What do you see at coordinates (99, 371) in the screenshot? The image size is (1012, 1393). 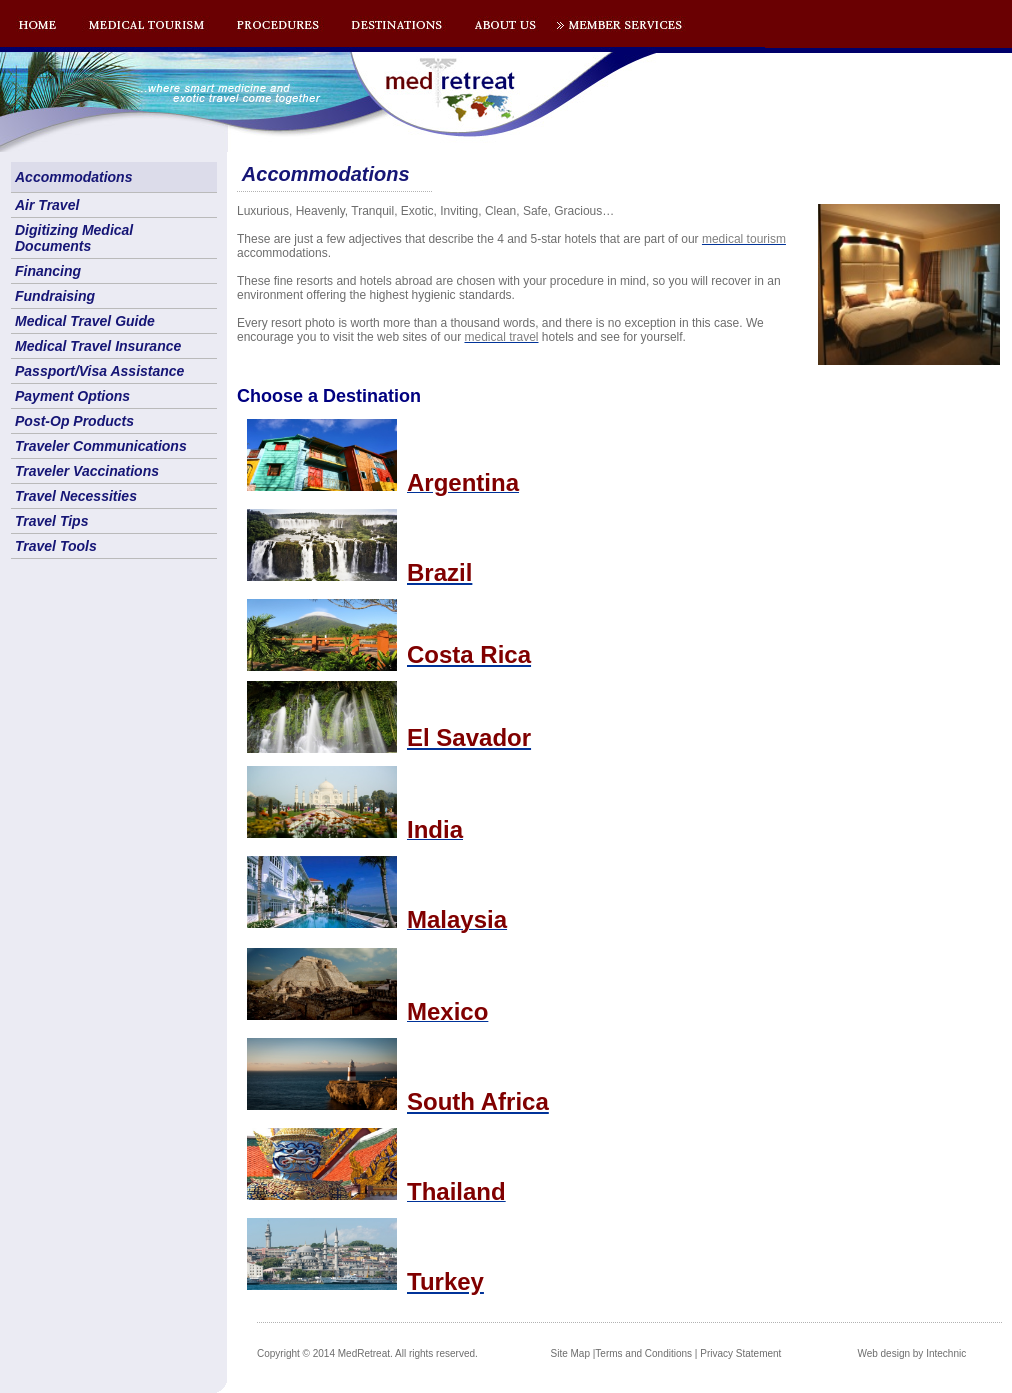 I see `Passport/Visa Assistance` at bounding box center [99, 371].